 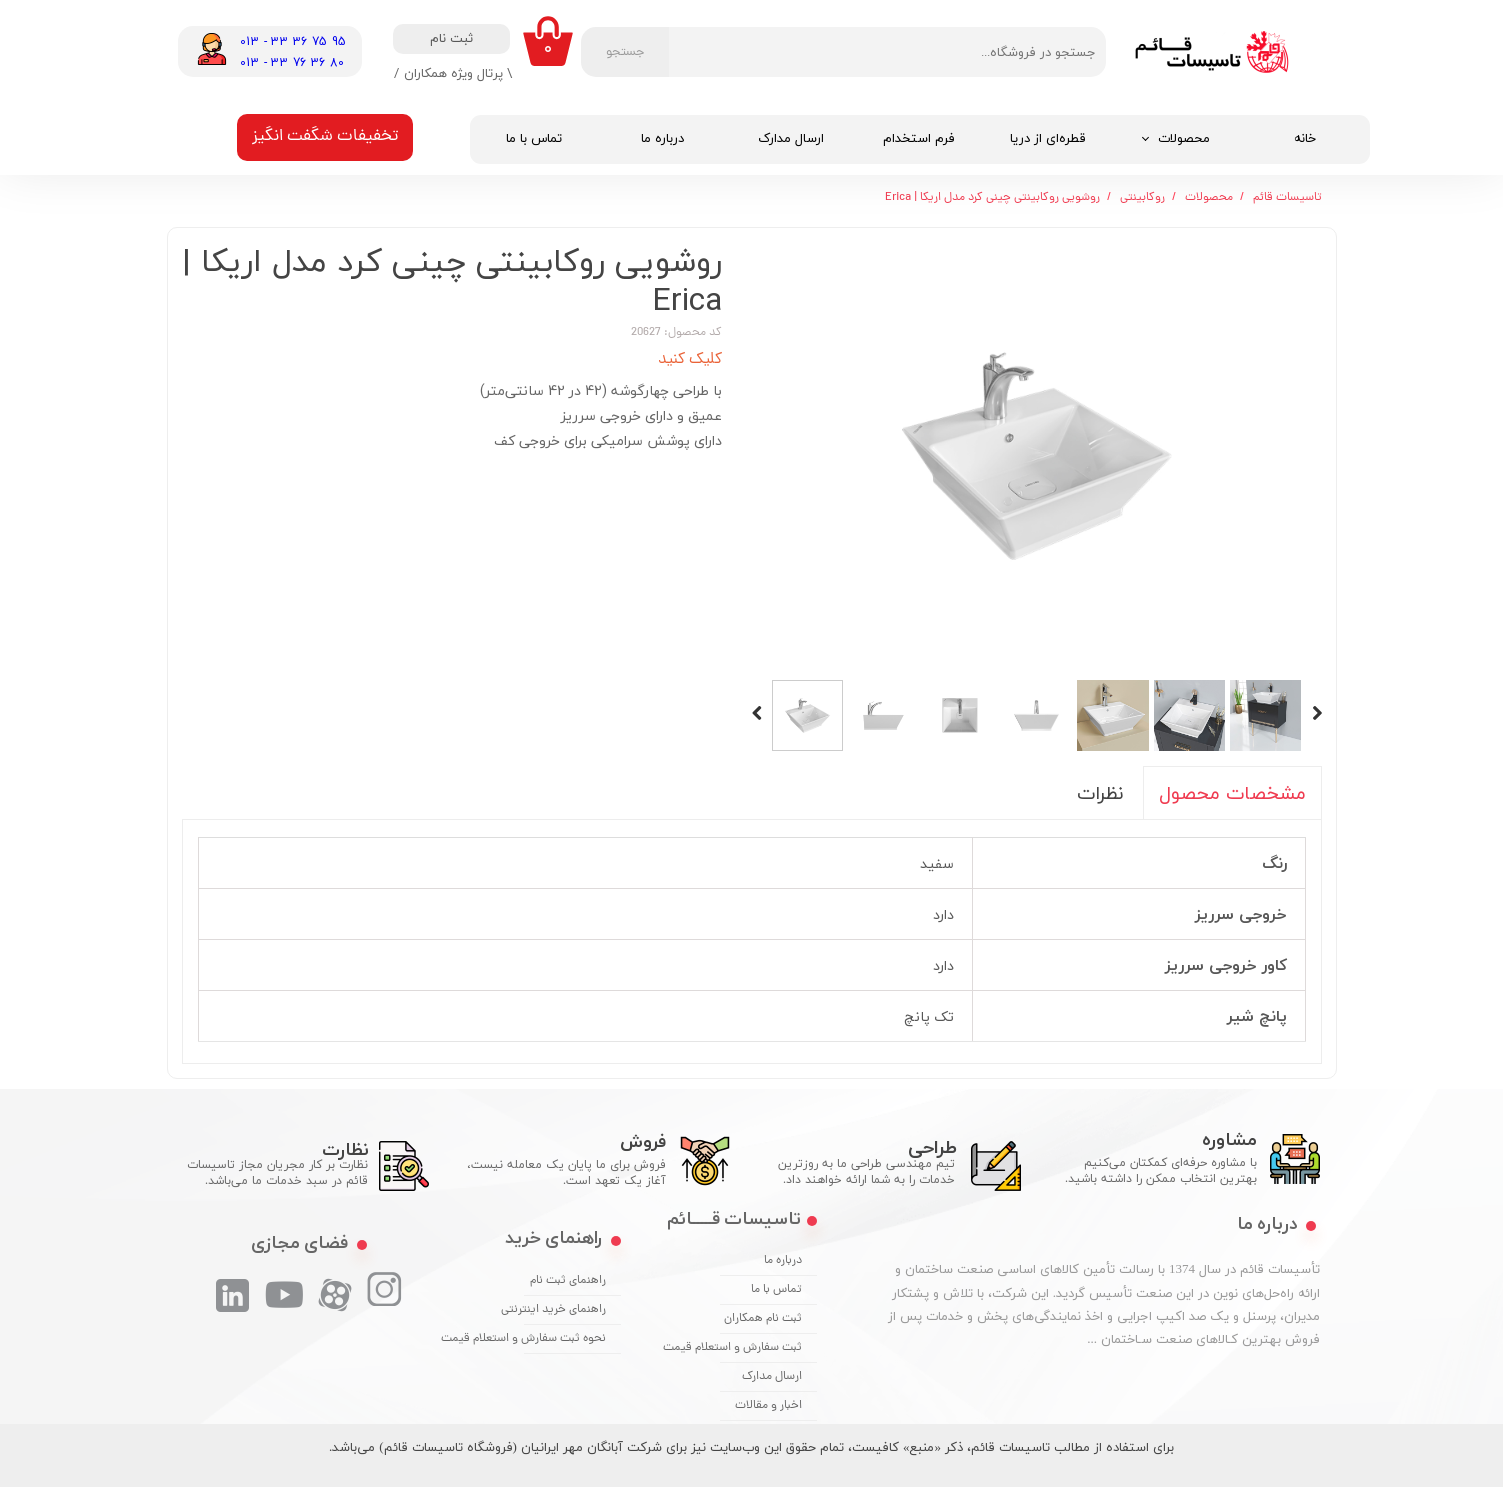 What do you see at coordinates (1184, 139) in the screenshot?
I see `محصولات` at bounding box center [1184, 139].